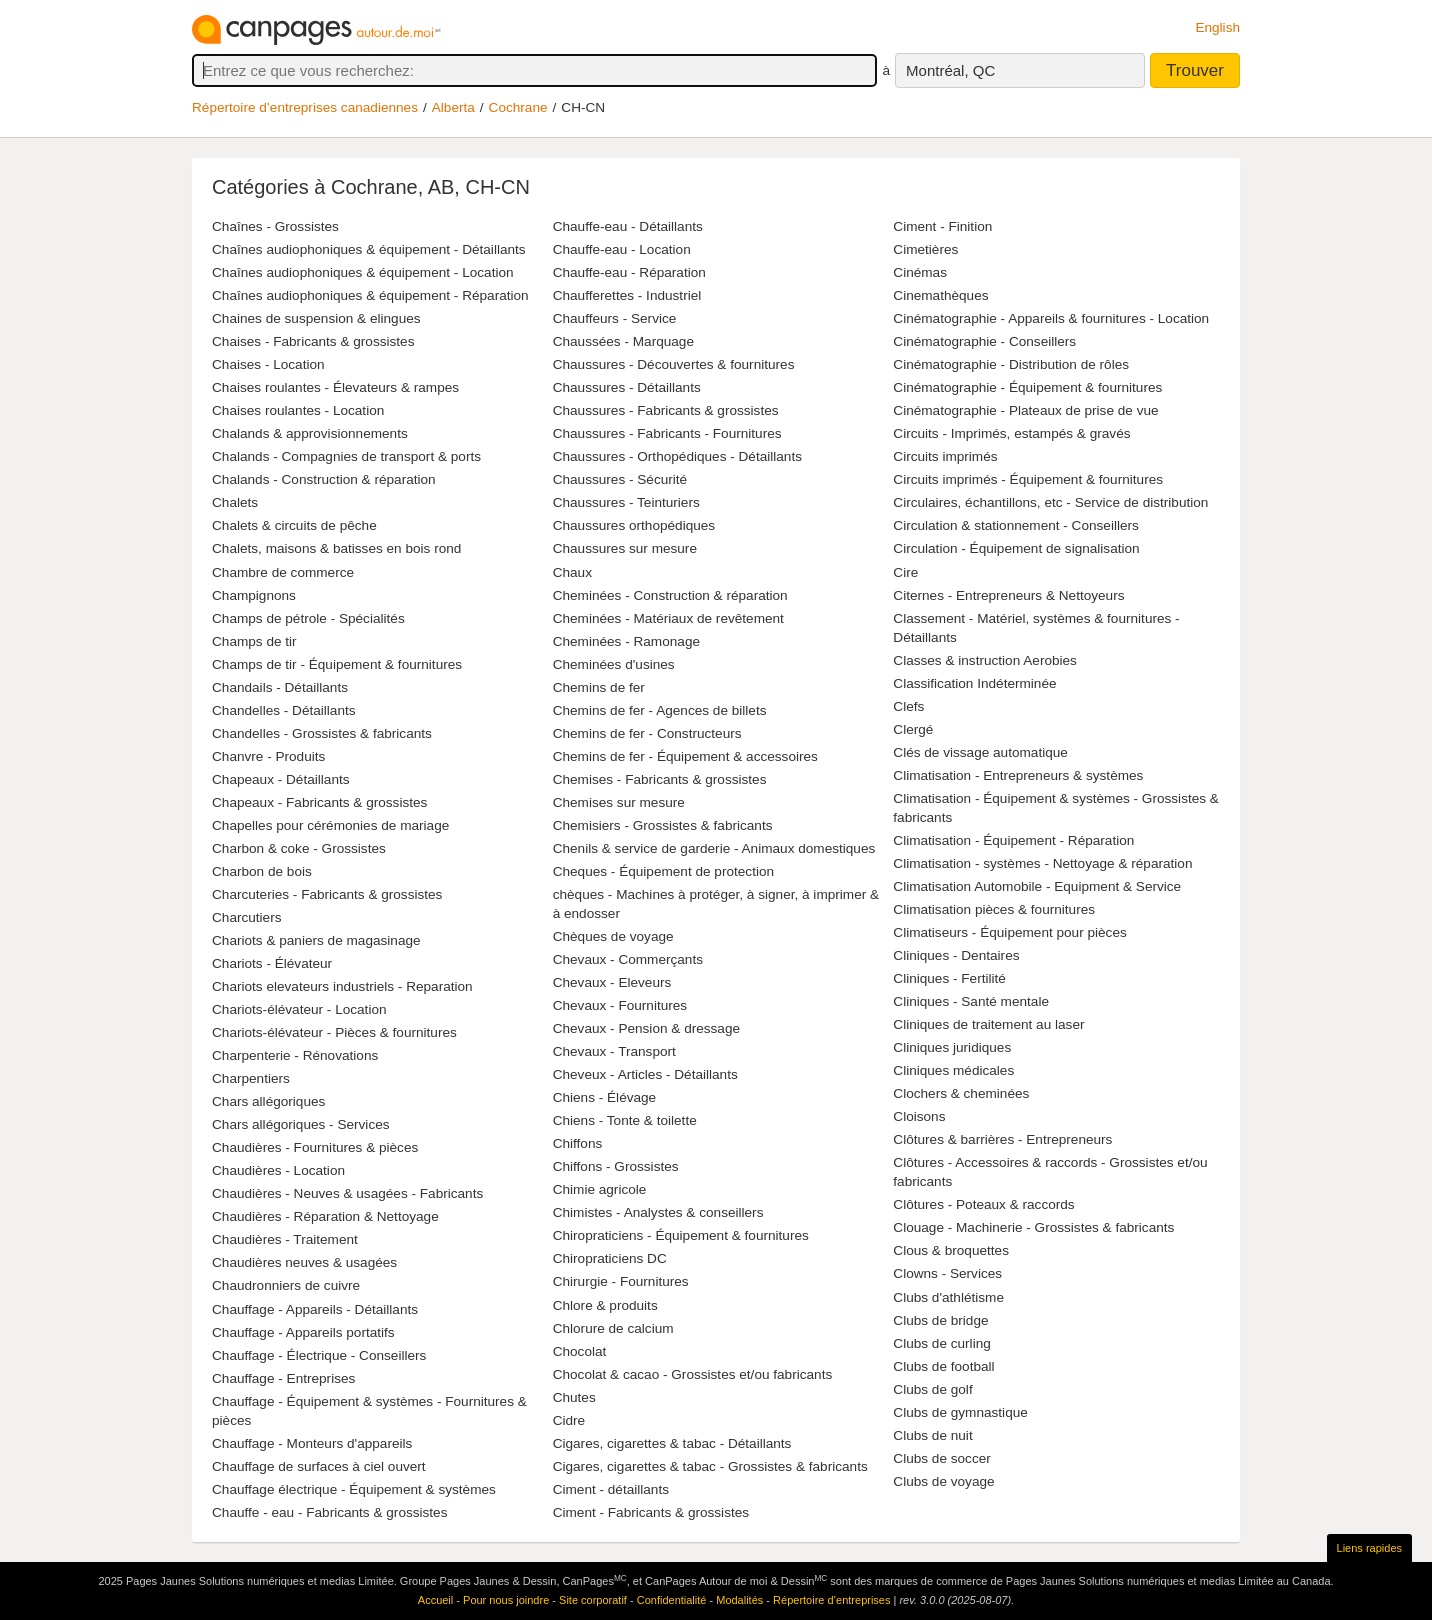 The image size is (1432, 1620). What do you see at coordinates (950, 70) in the screenshot?
I see `Montréal, QC` at bounding box center [950, 70].